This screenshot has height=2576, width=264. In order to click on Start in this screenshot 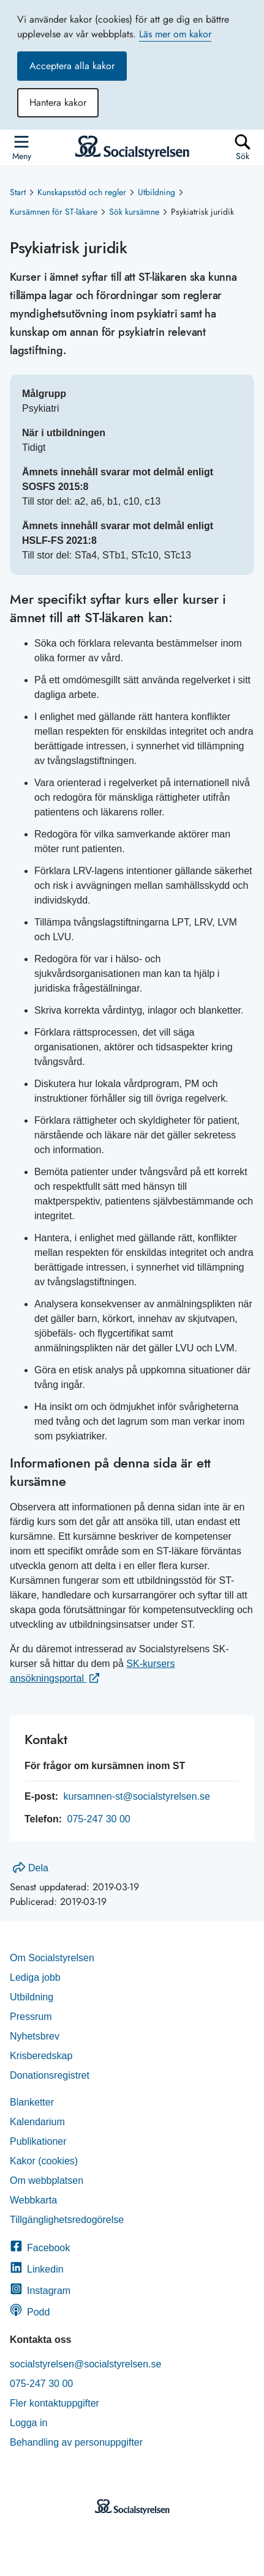, I will do `click(18, 192)`.